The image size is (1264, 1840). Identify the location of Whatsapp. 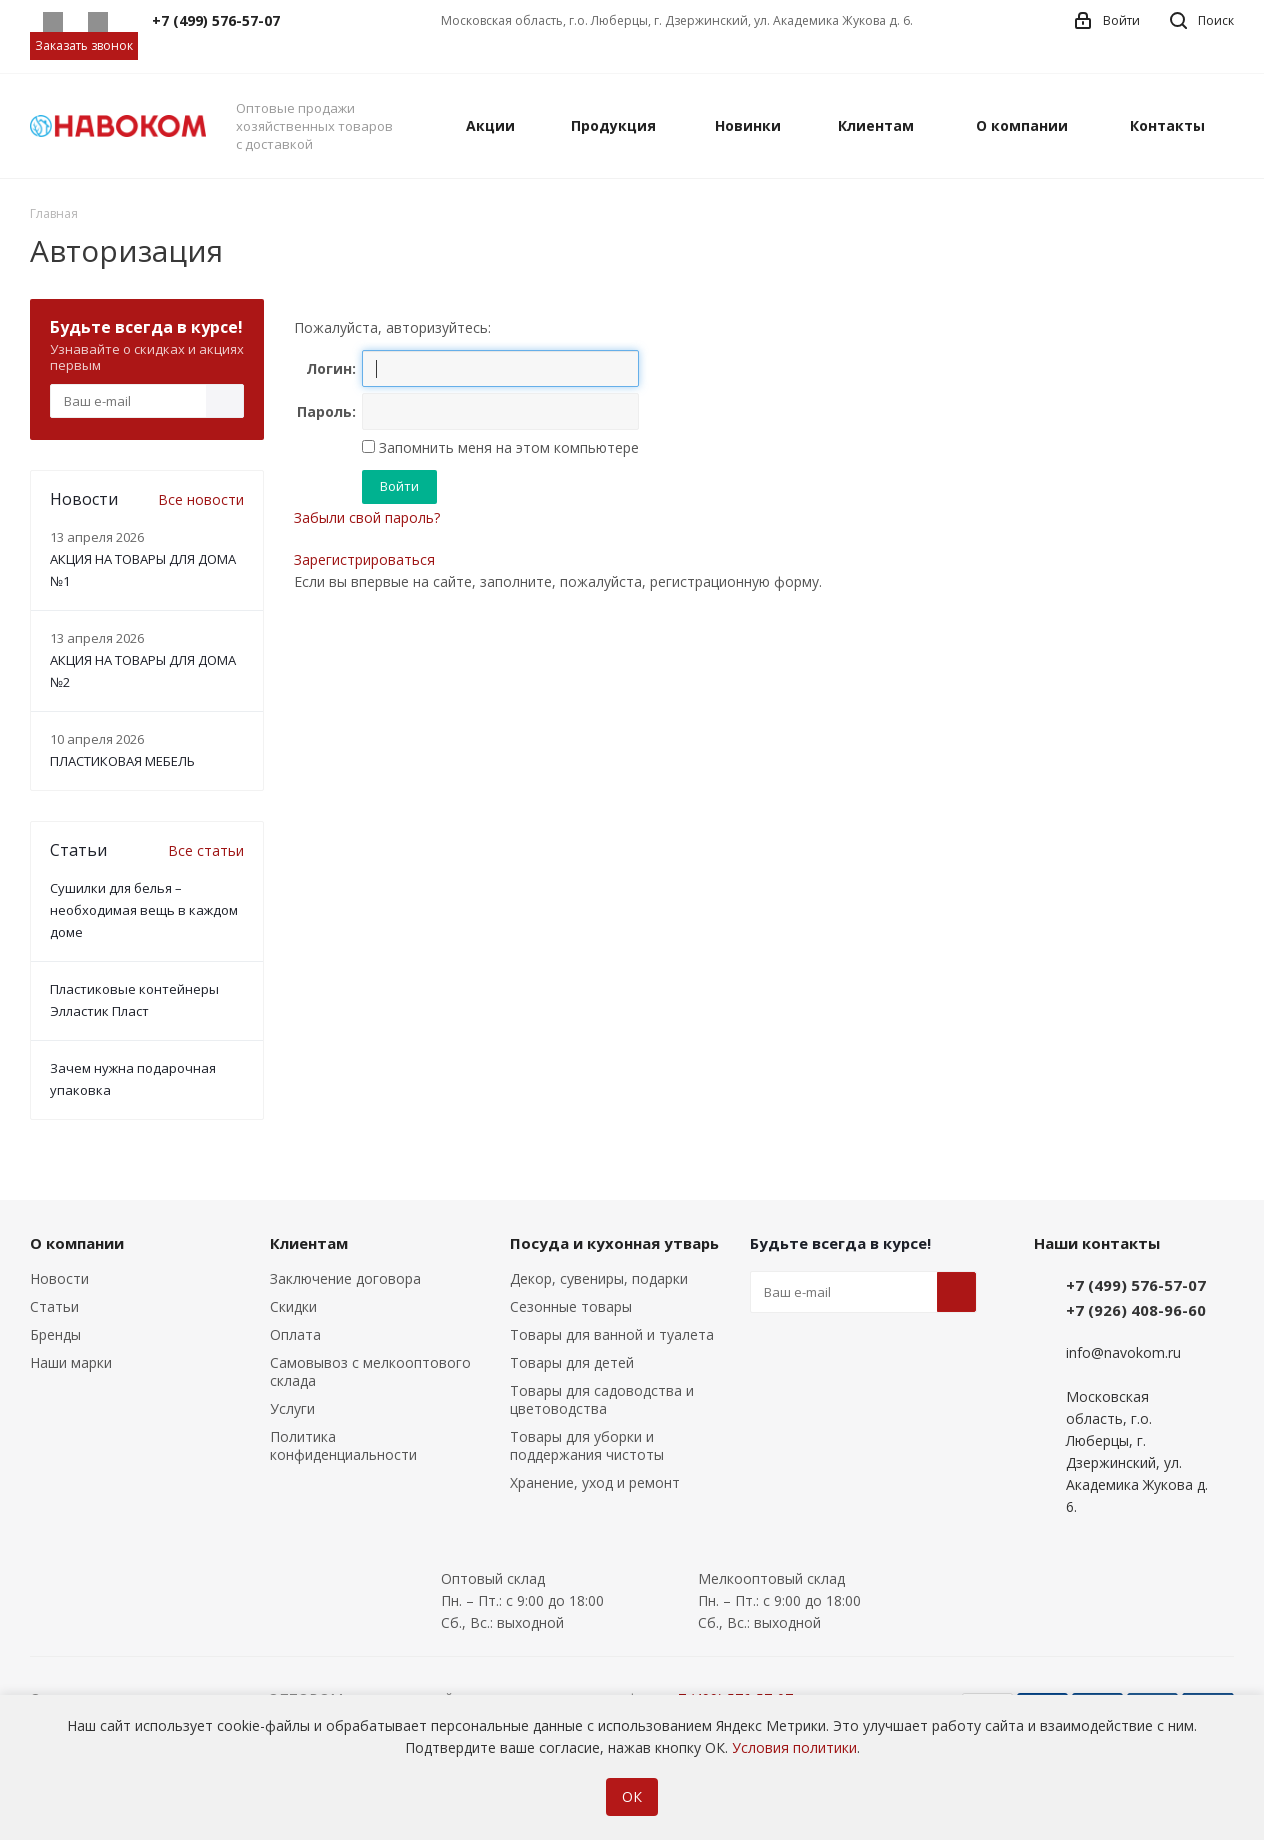
(52, 22).